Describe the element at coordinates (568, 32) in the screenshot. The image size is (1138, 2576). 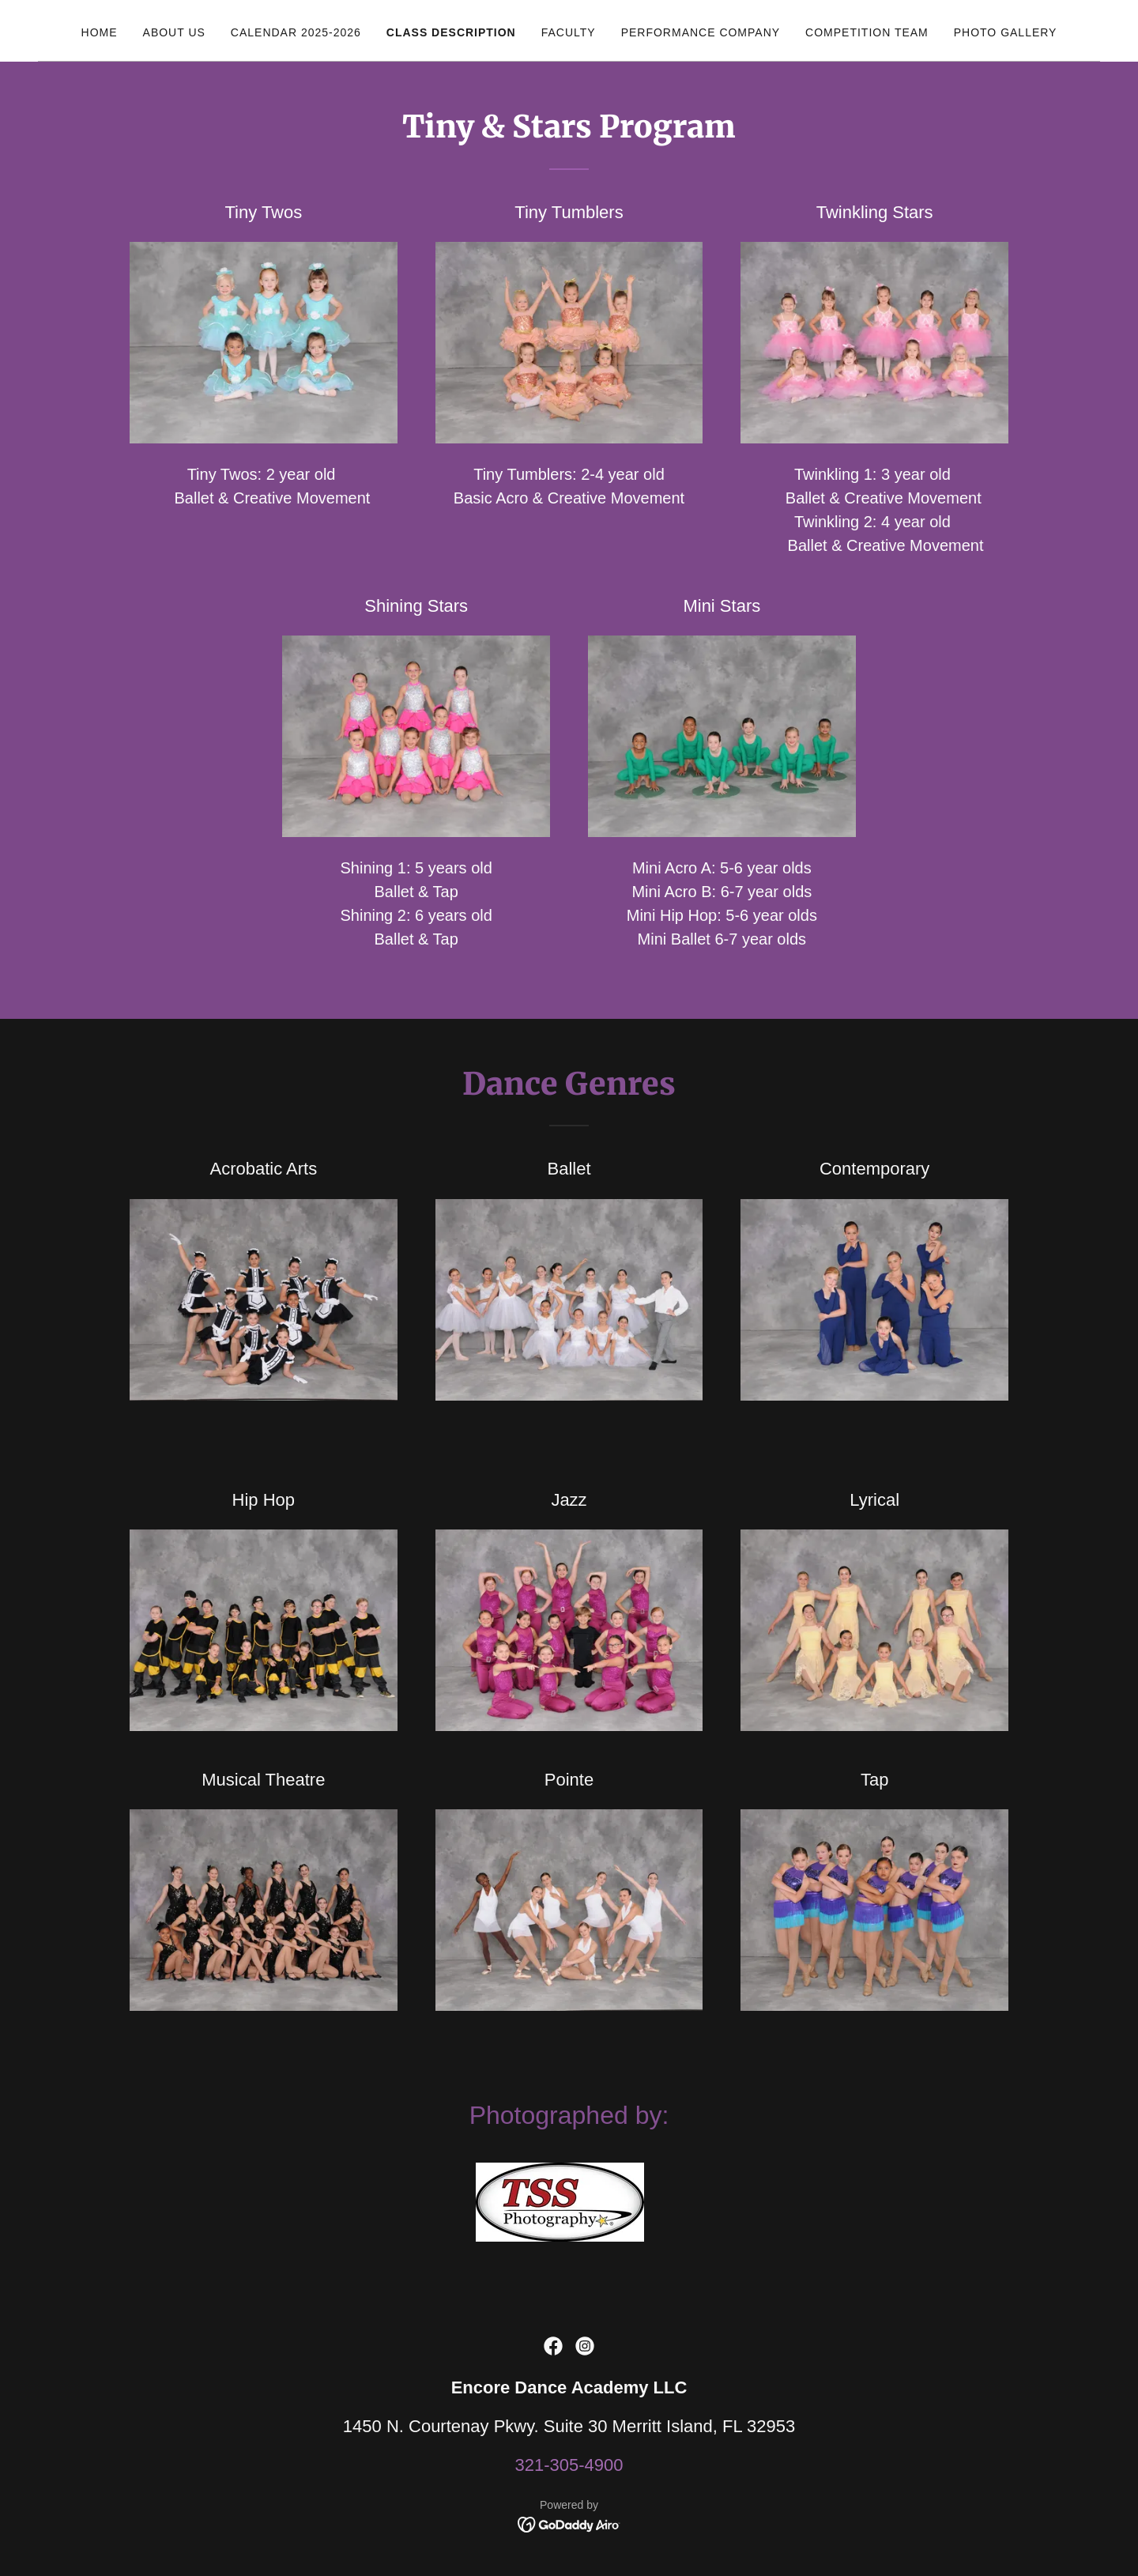
I see `Faculty [link]` at that location.